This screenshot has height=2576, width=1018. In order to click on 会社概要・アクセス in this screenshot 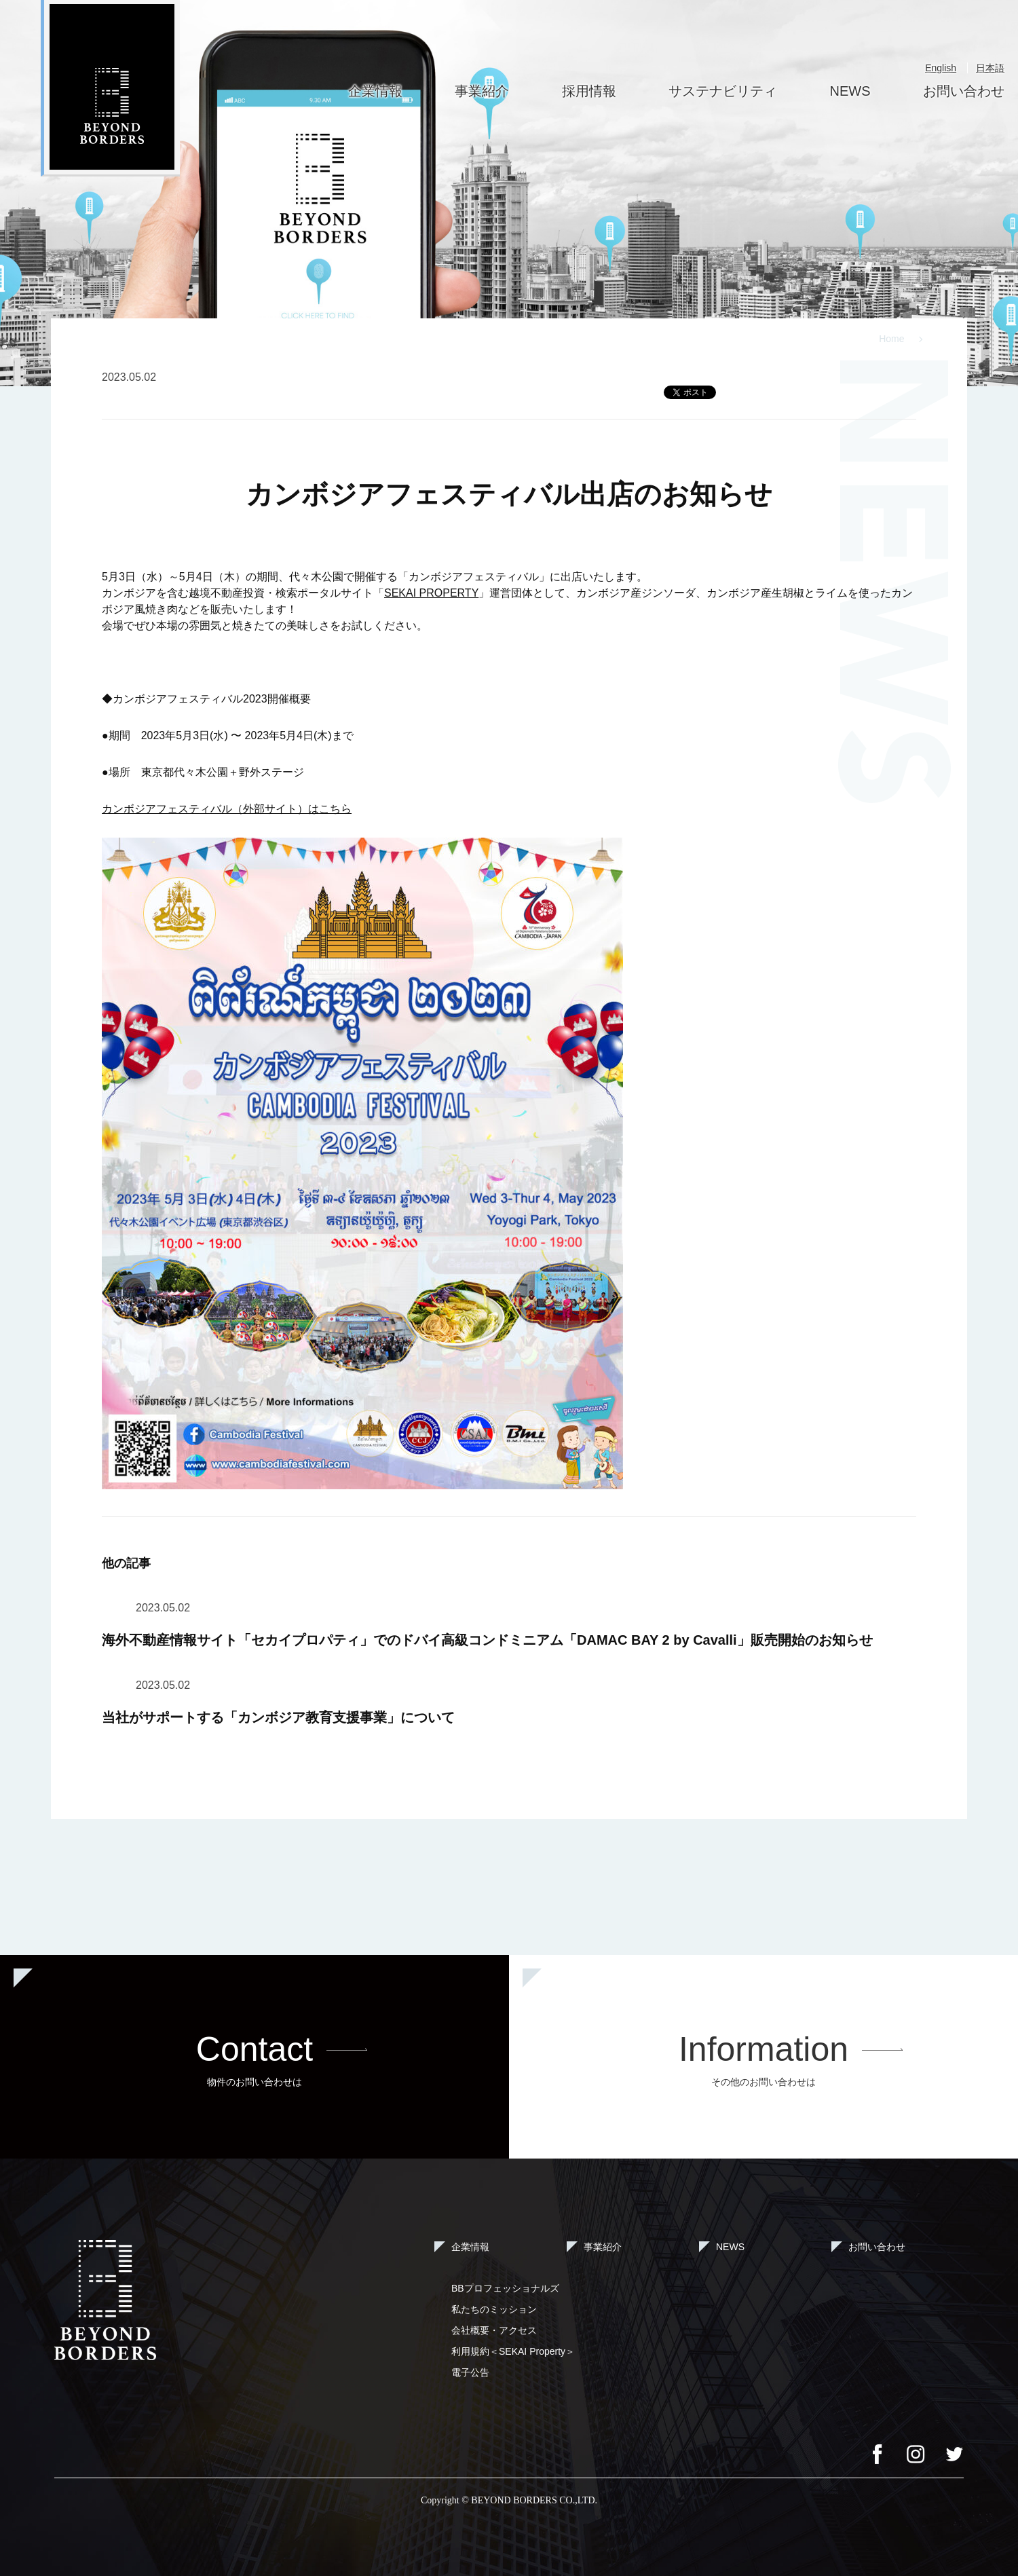, I will do `click(494, 2330)`.